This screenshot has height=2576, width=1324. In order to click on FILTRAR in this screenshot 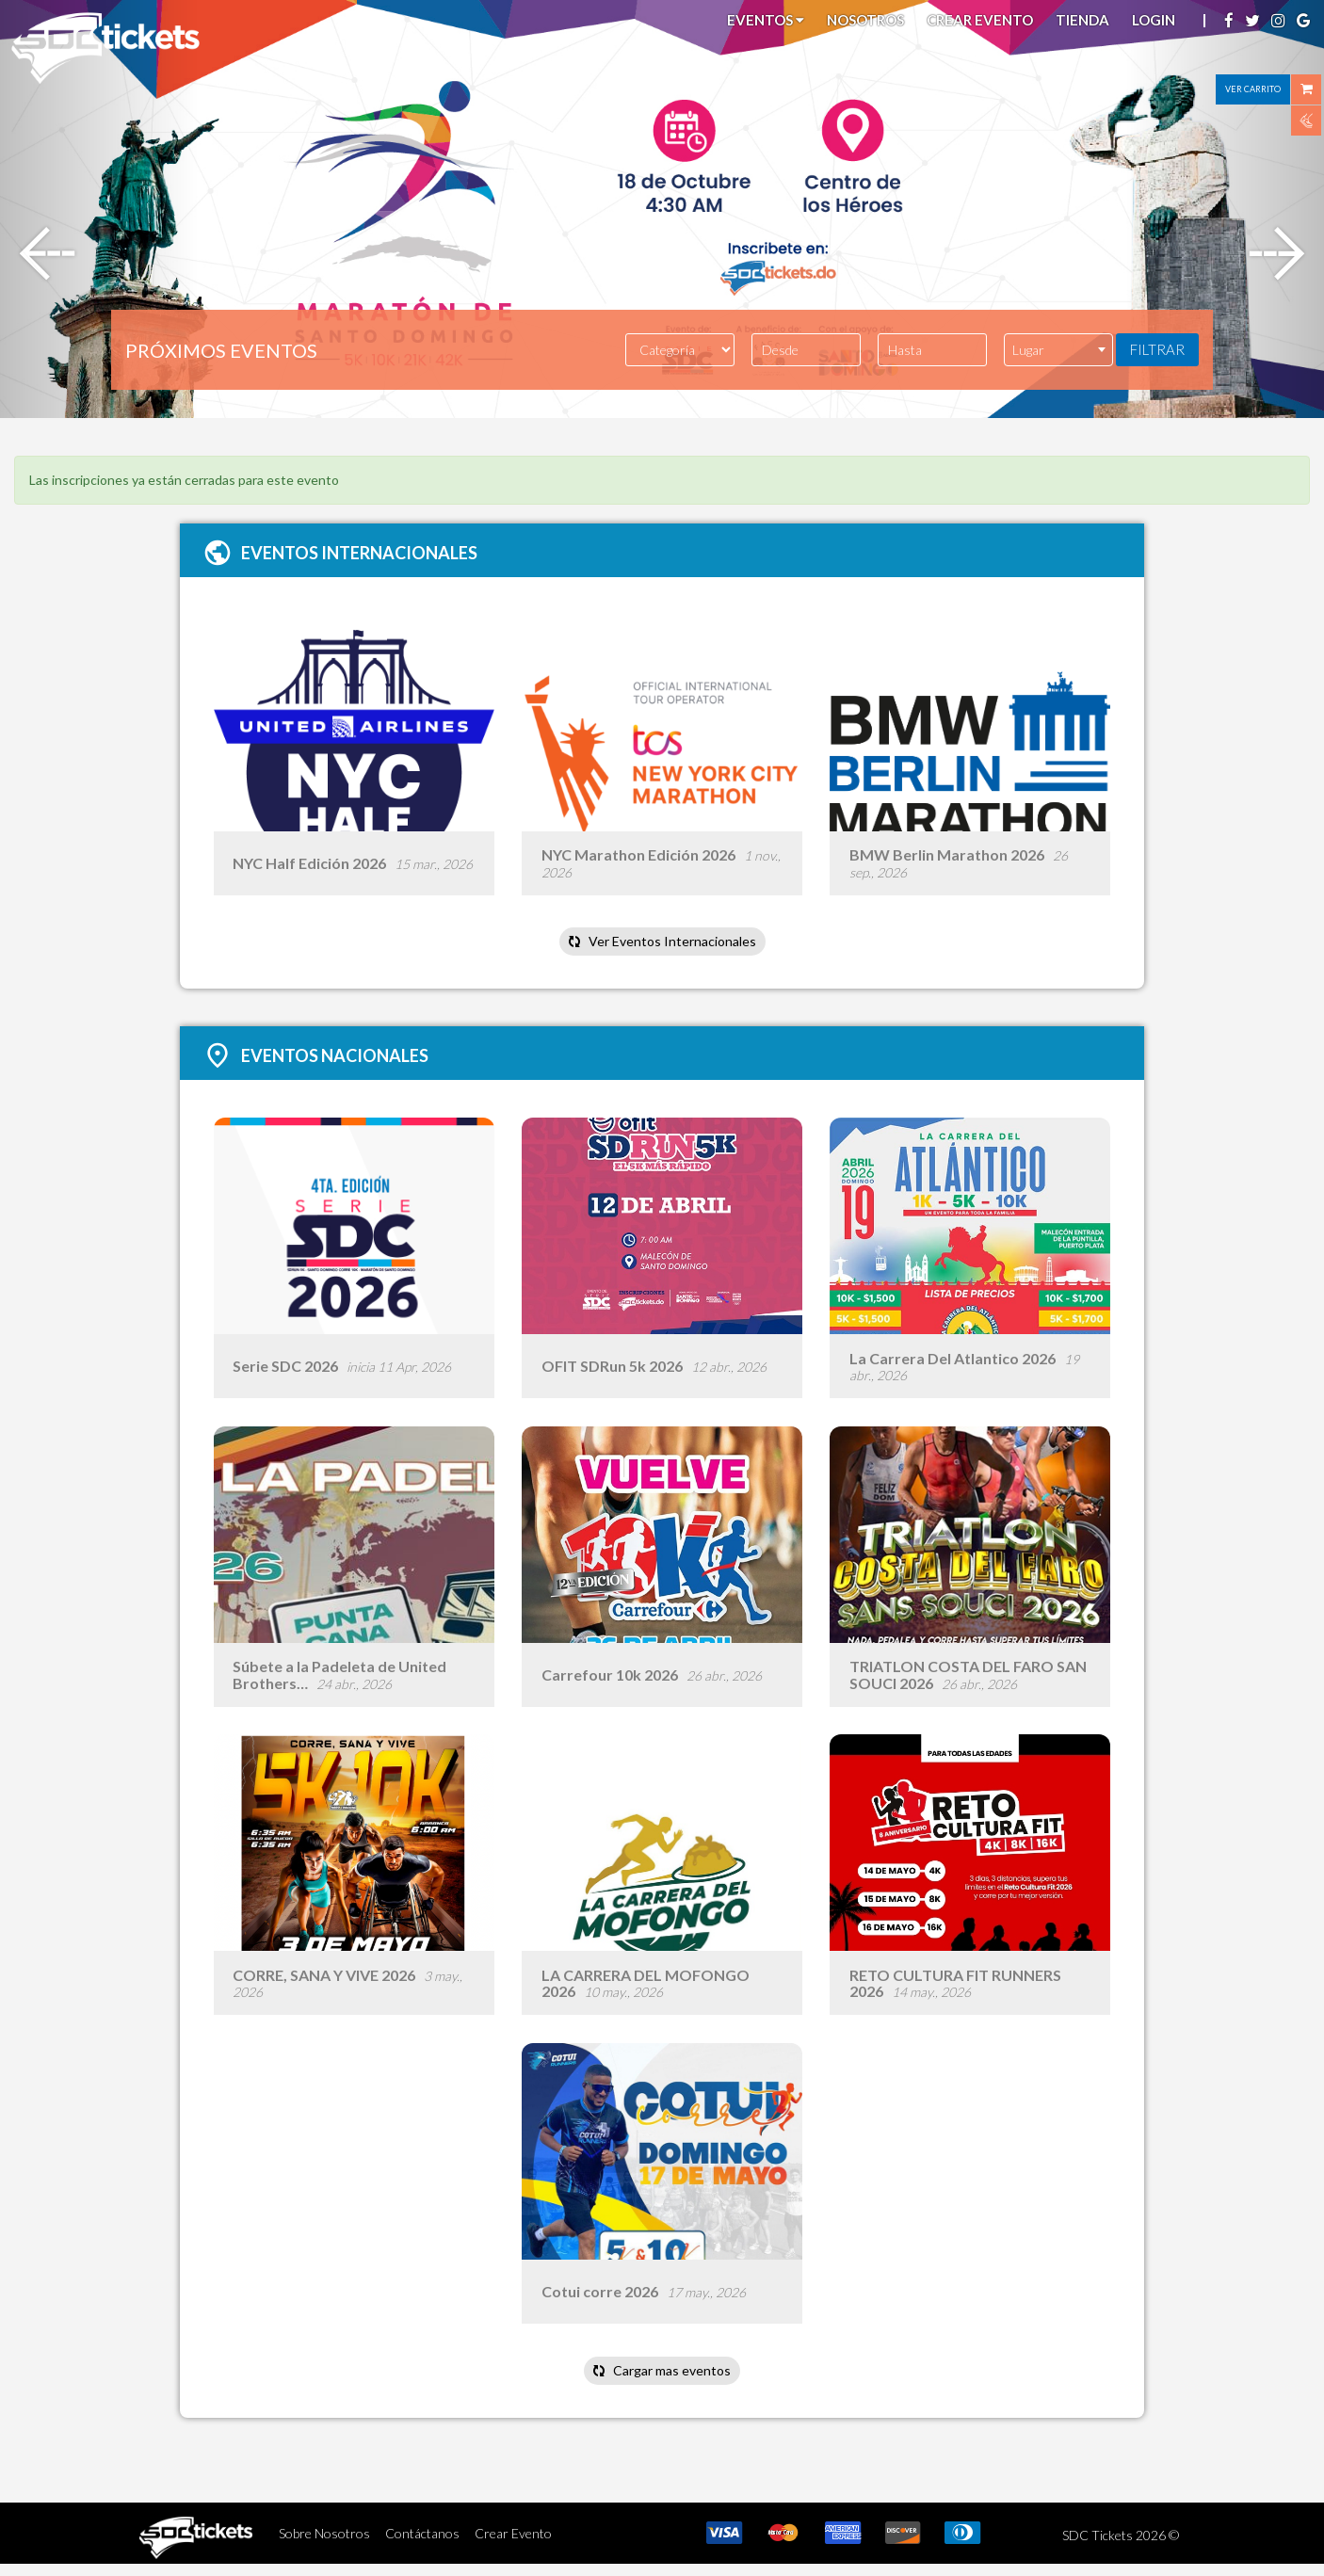, I will do `click(1157, 349)`.